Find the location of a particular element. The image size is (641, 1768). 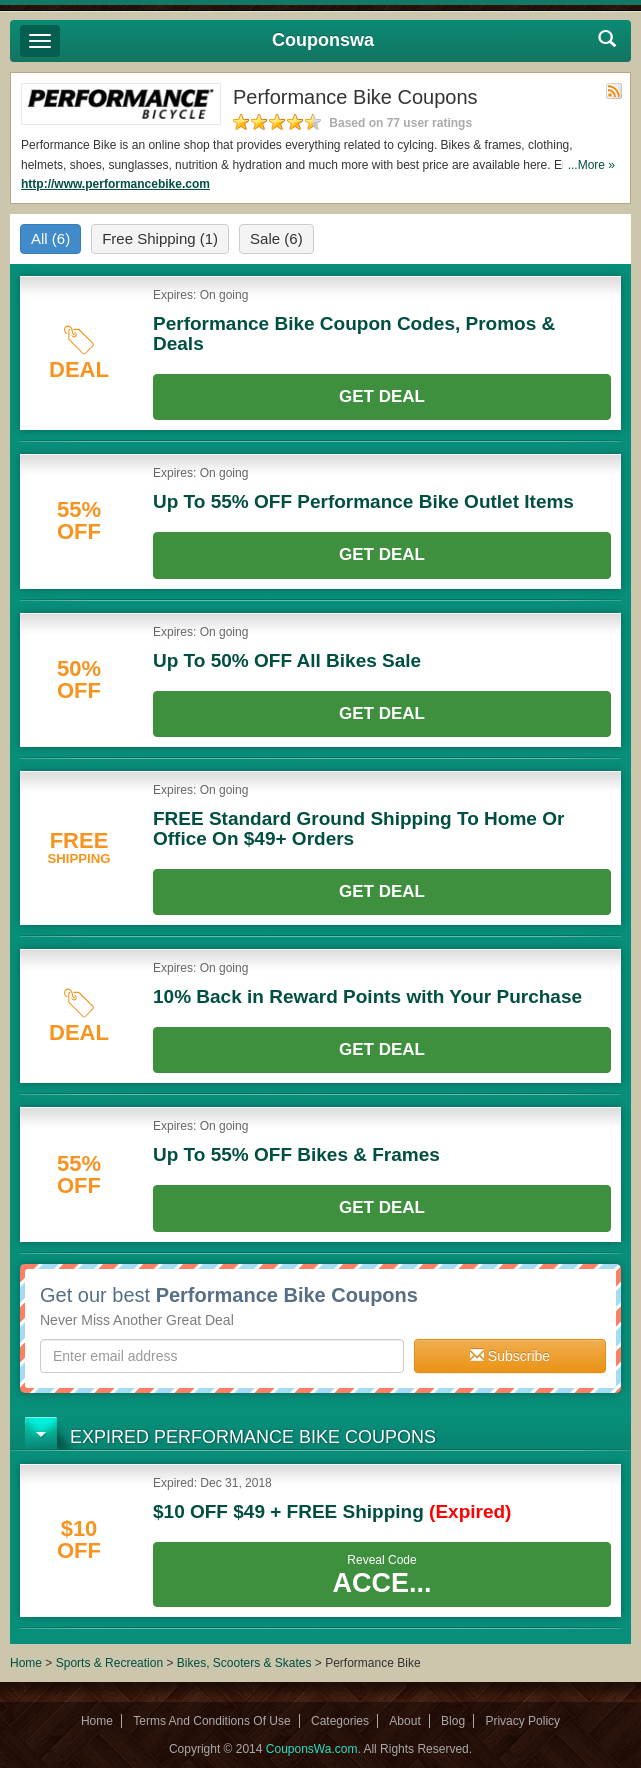

http://www.performancebike.com is located at coordinates (115, 184).